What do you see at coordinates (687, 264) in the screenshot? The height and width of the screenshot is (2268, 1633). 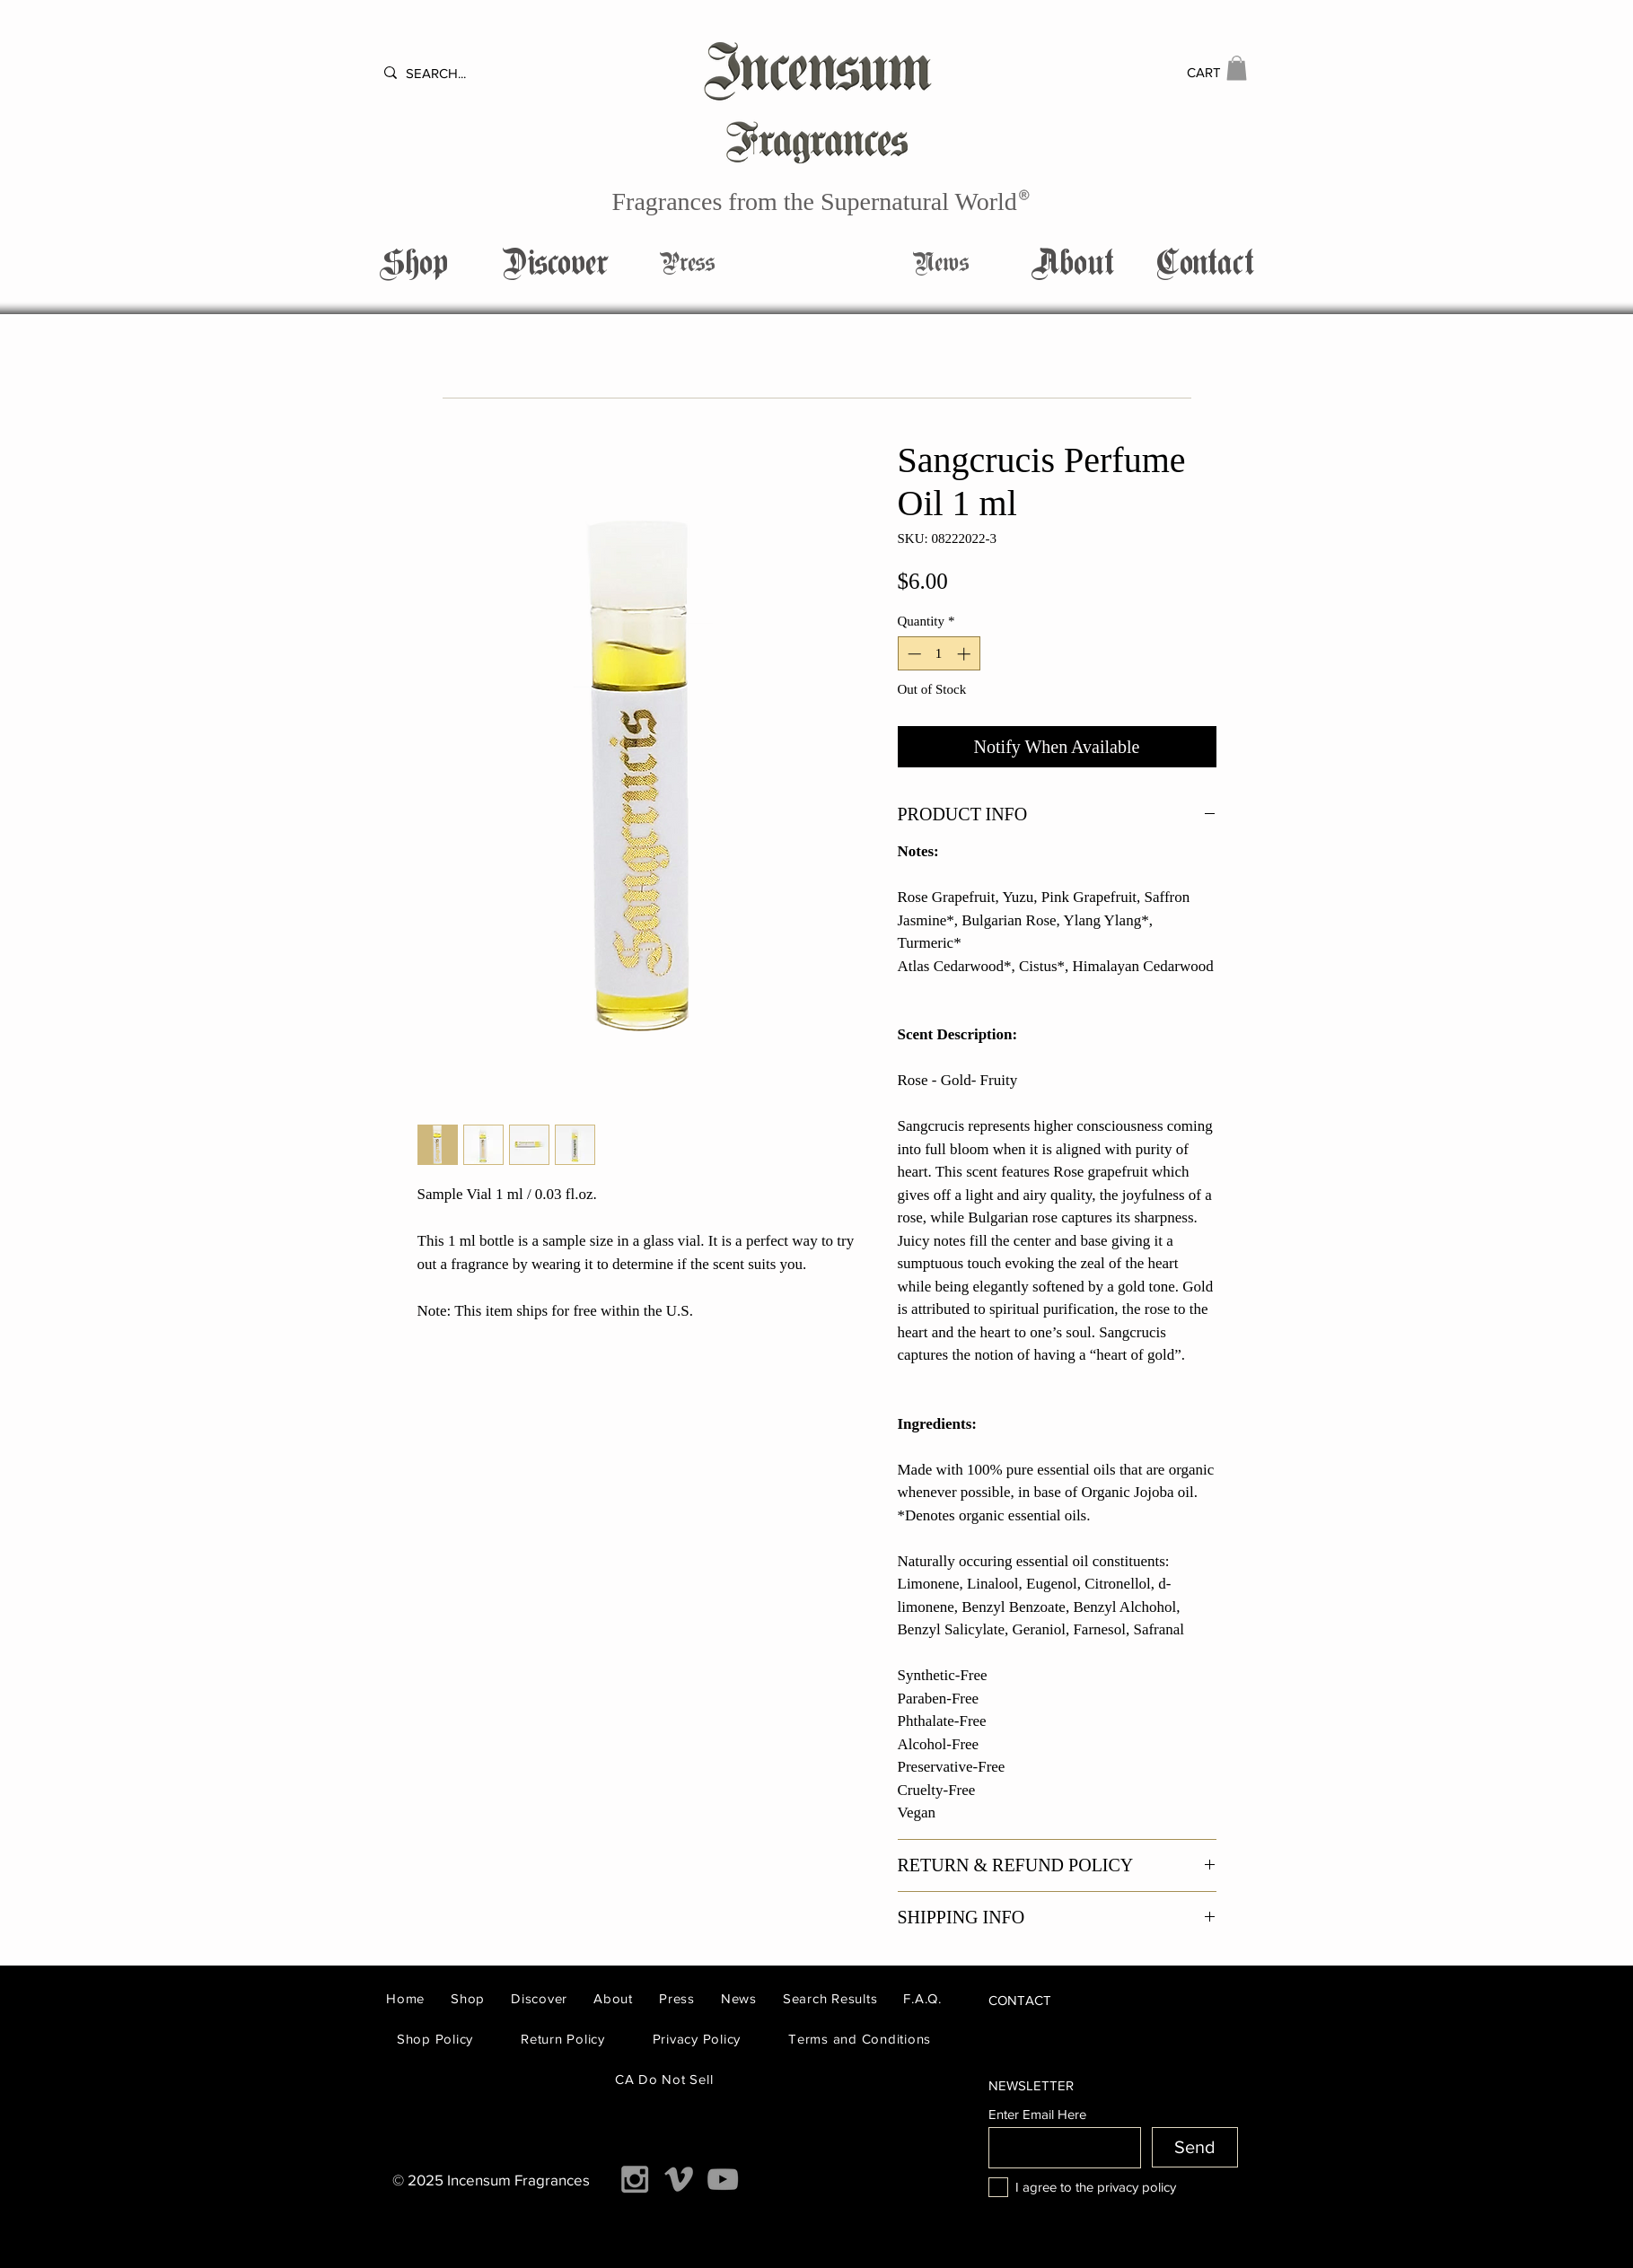 I see `[Press]` at bounding box center [687, 264].